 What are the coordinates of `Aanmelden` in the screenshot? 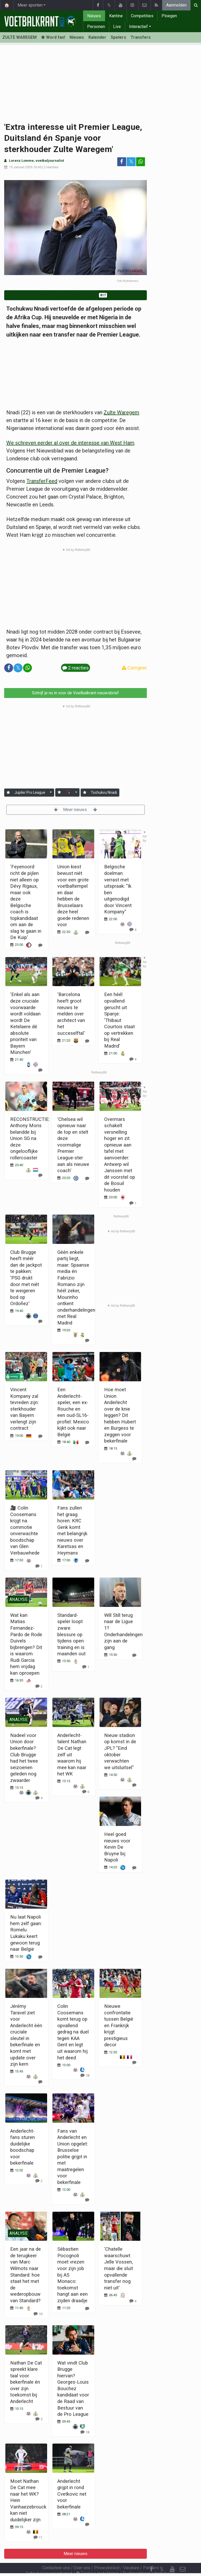 It's located at (176, 5).